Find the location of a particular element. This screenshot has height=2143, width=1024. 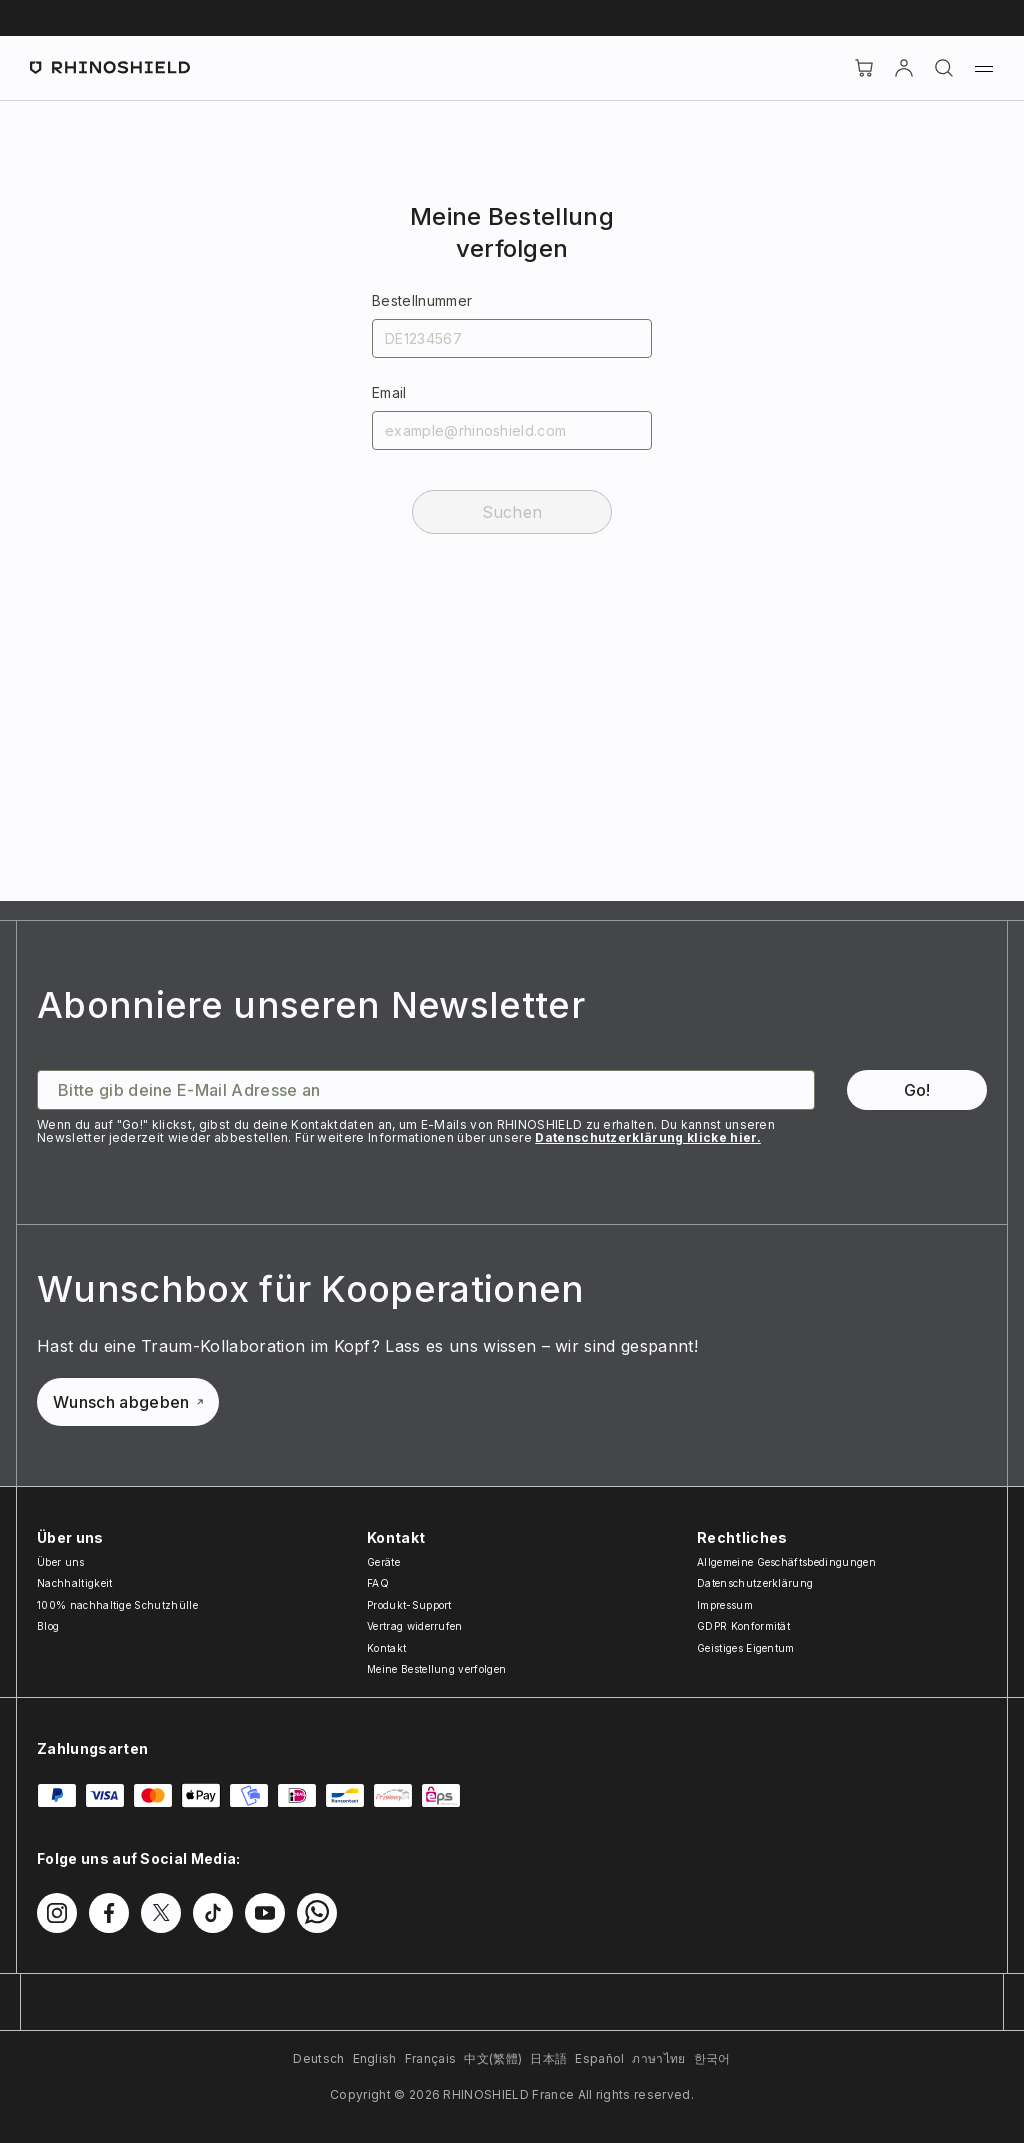

Datenschutzerklärung is located at coordinates (755, 1583).